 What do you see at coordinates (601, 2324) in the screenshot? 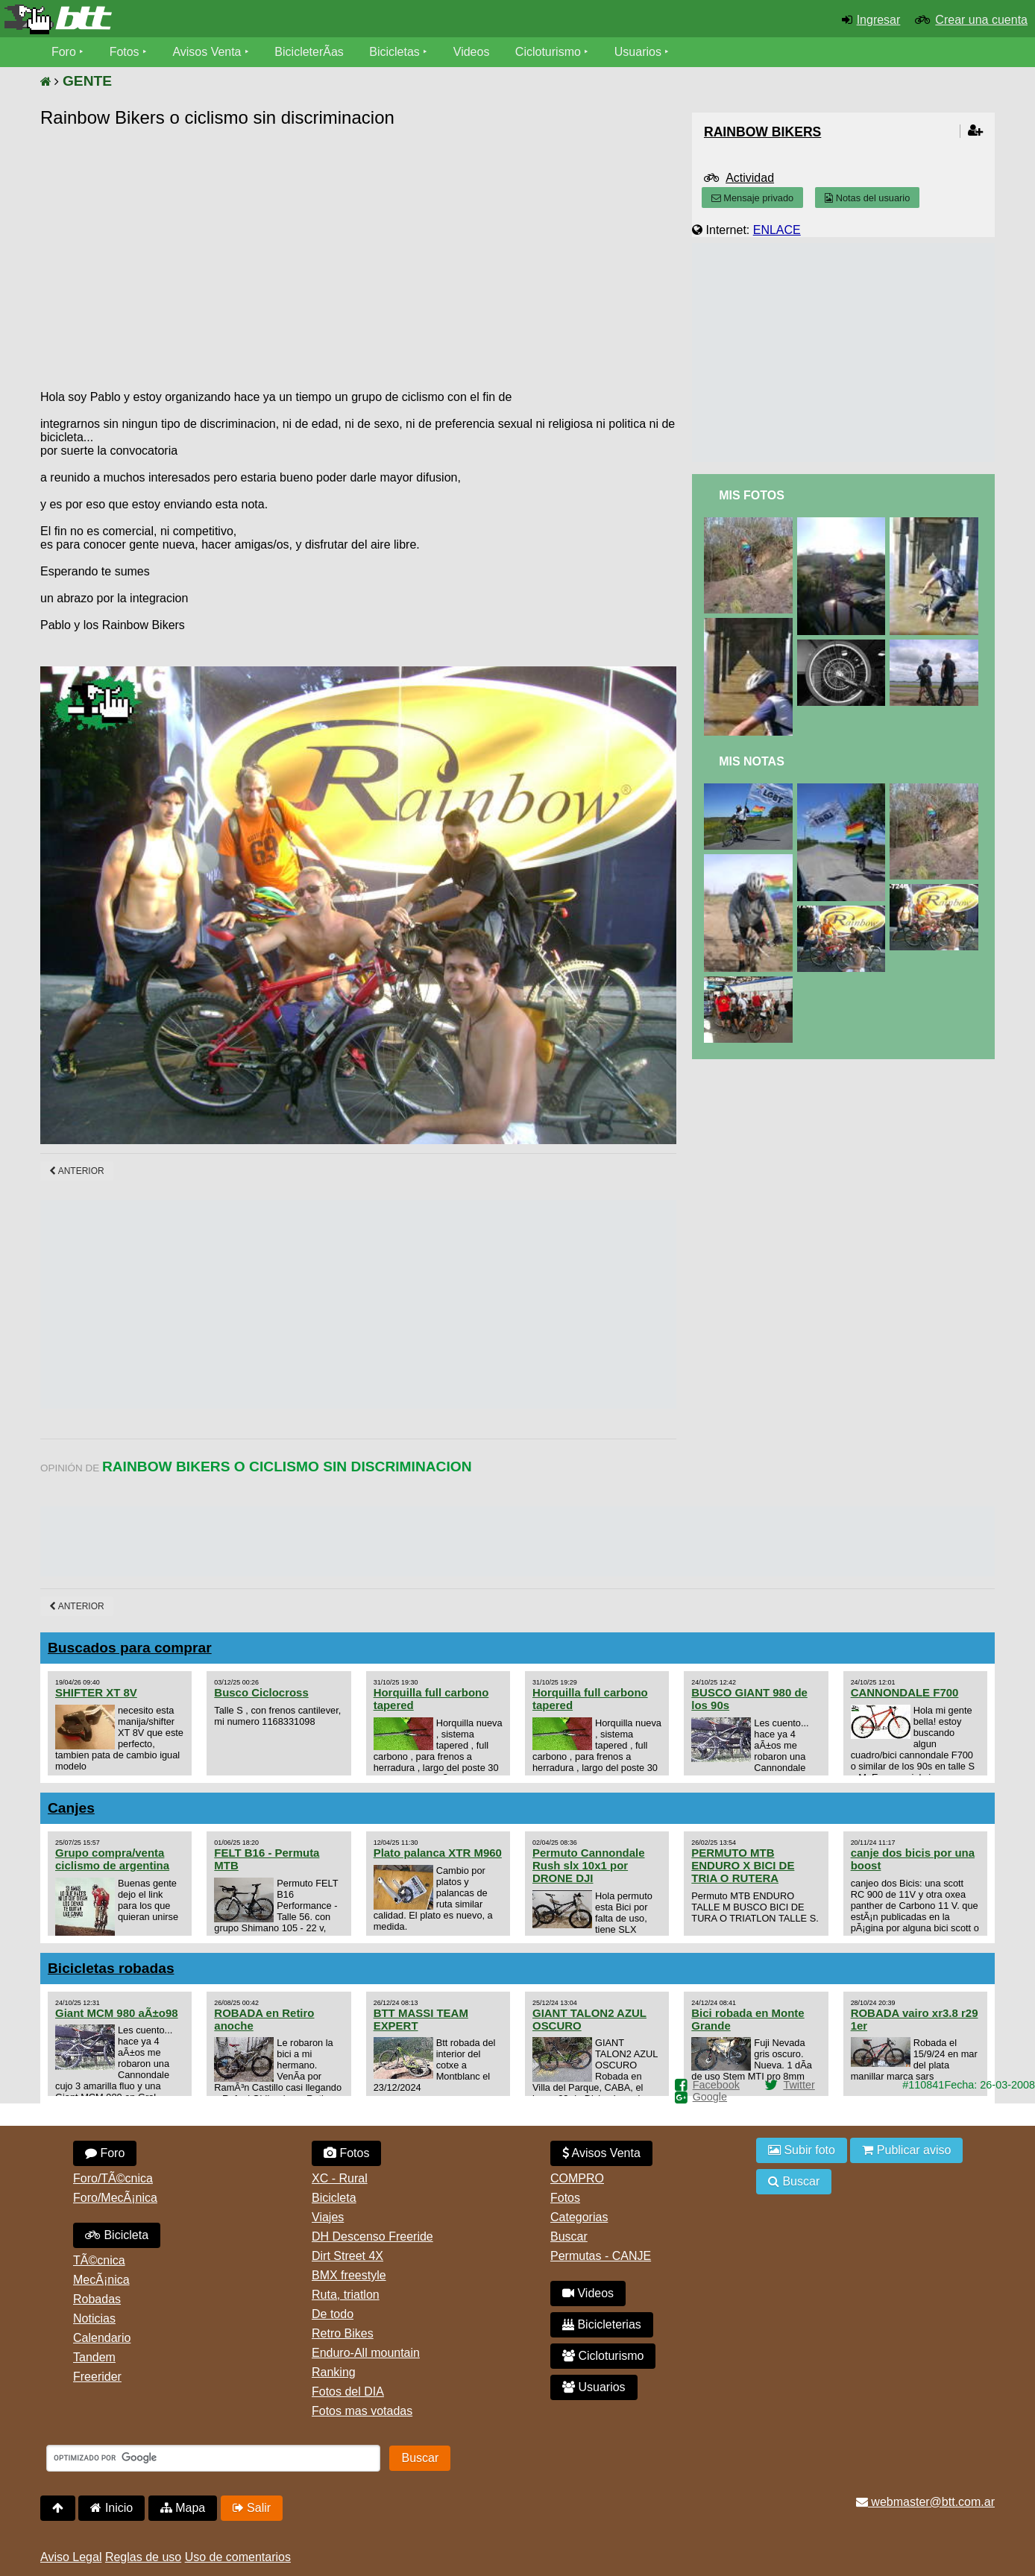
I see `Bicicleterias` at bounding box center [601, 2324].